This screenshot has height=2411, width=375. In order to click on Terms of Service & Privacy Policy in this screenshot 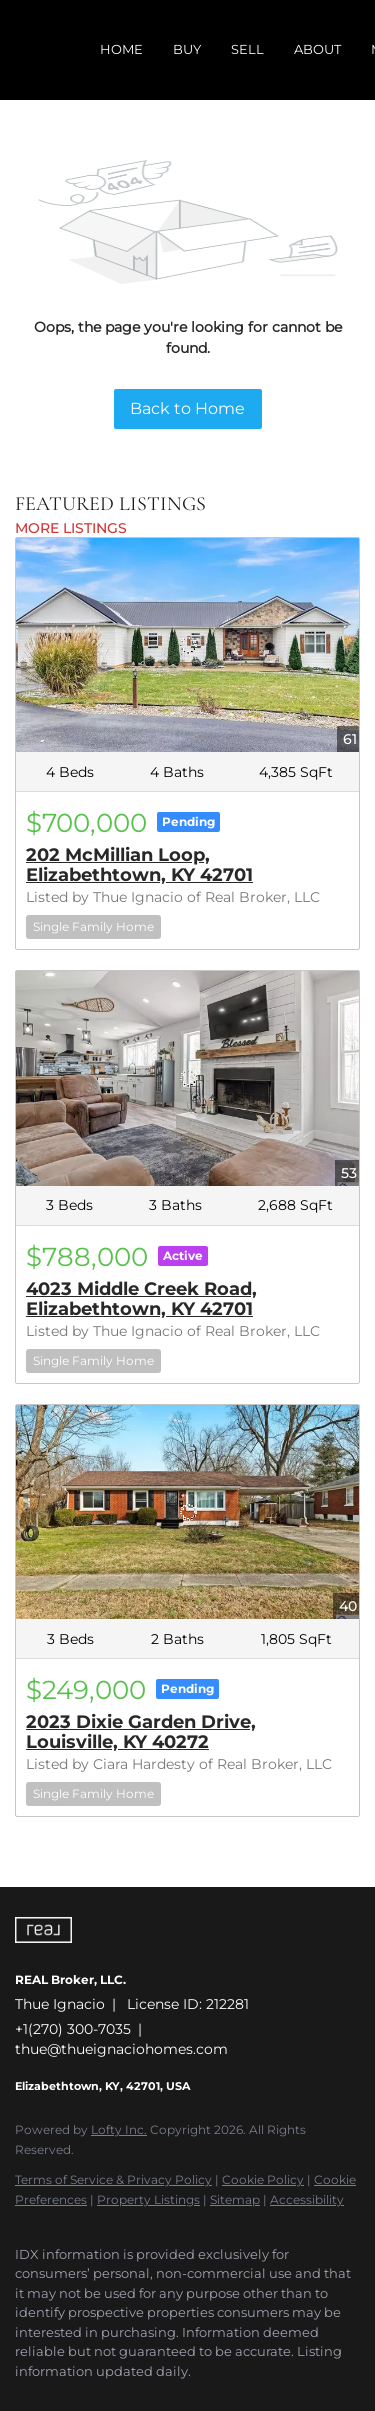, I will do `click(113, 2179)`.